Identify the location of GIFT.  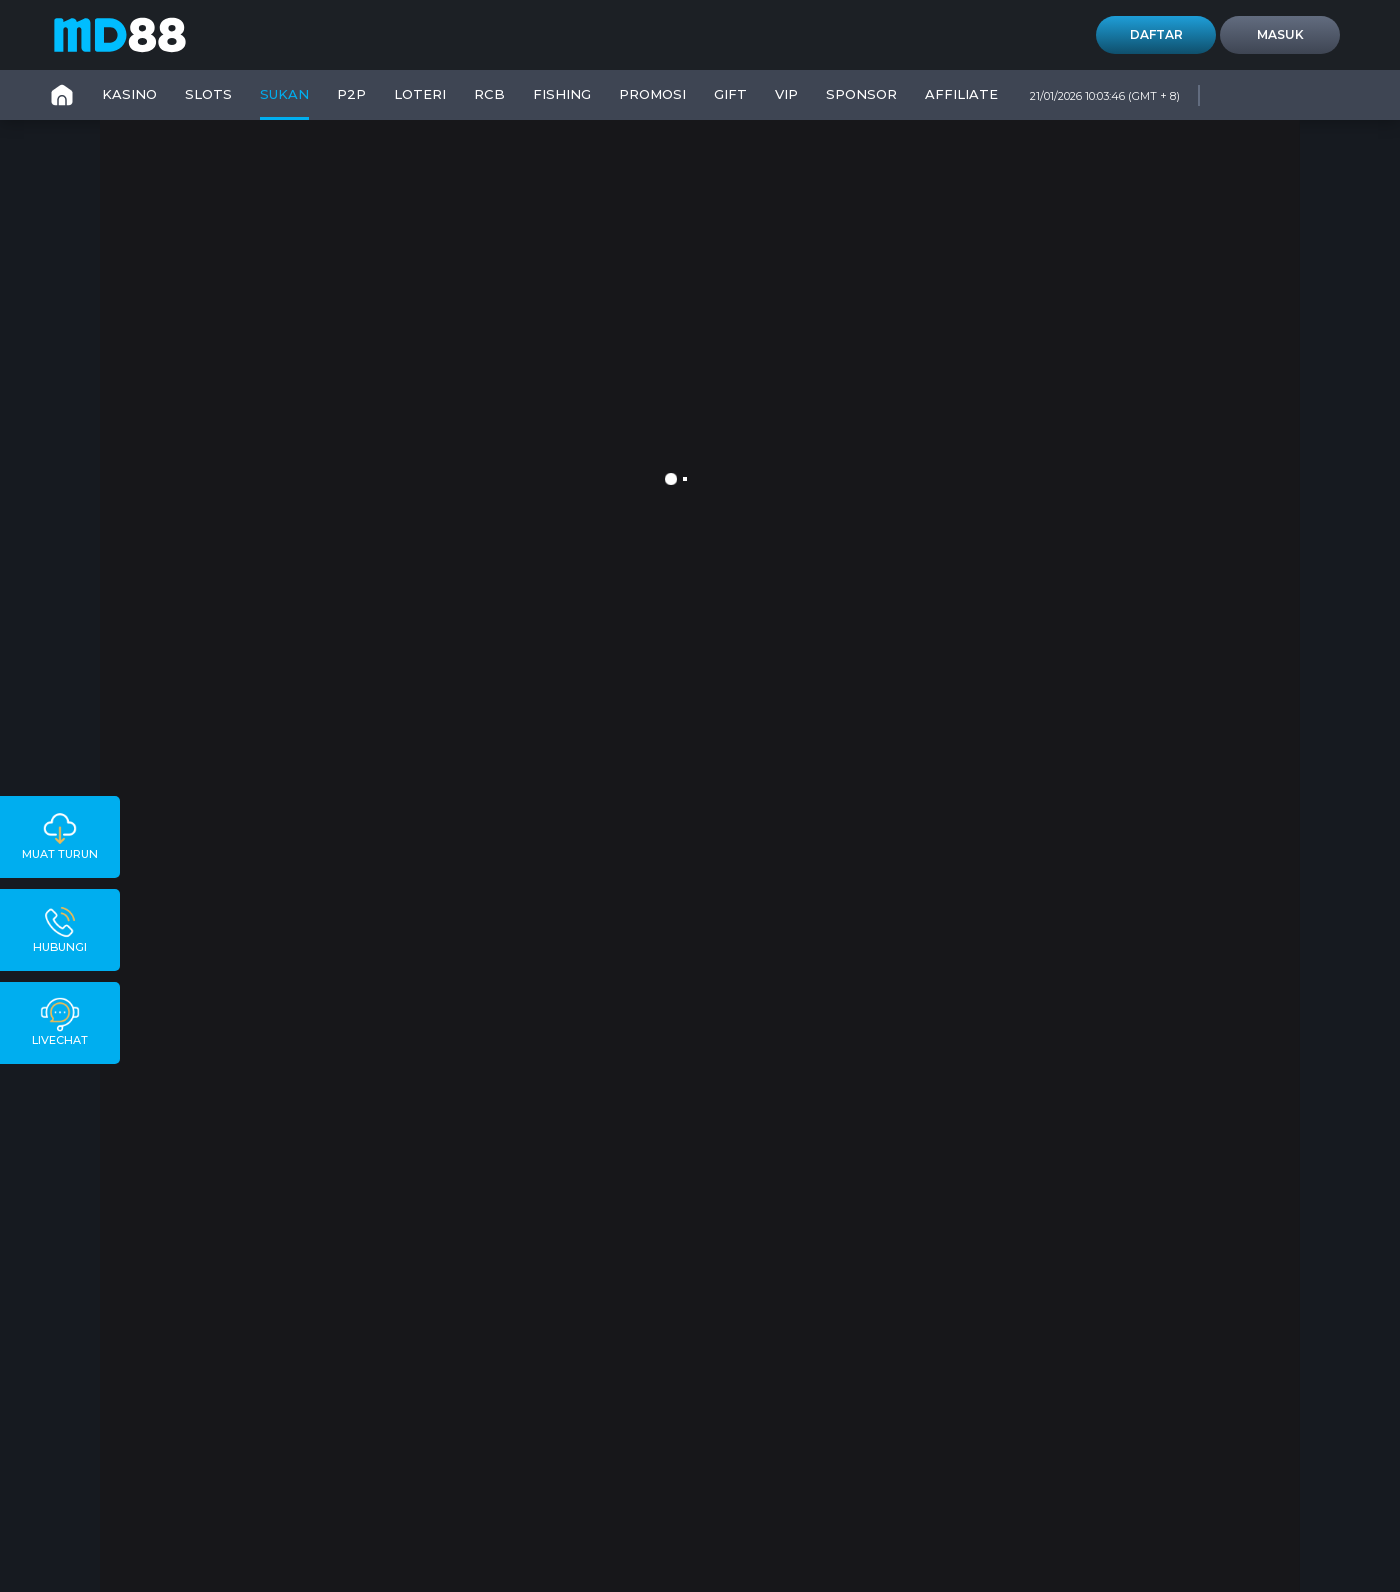
(730, 94).